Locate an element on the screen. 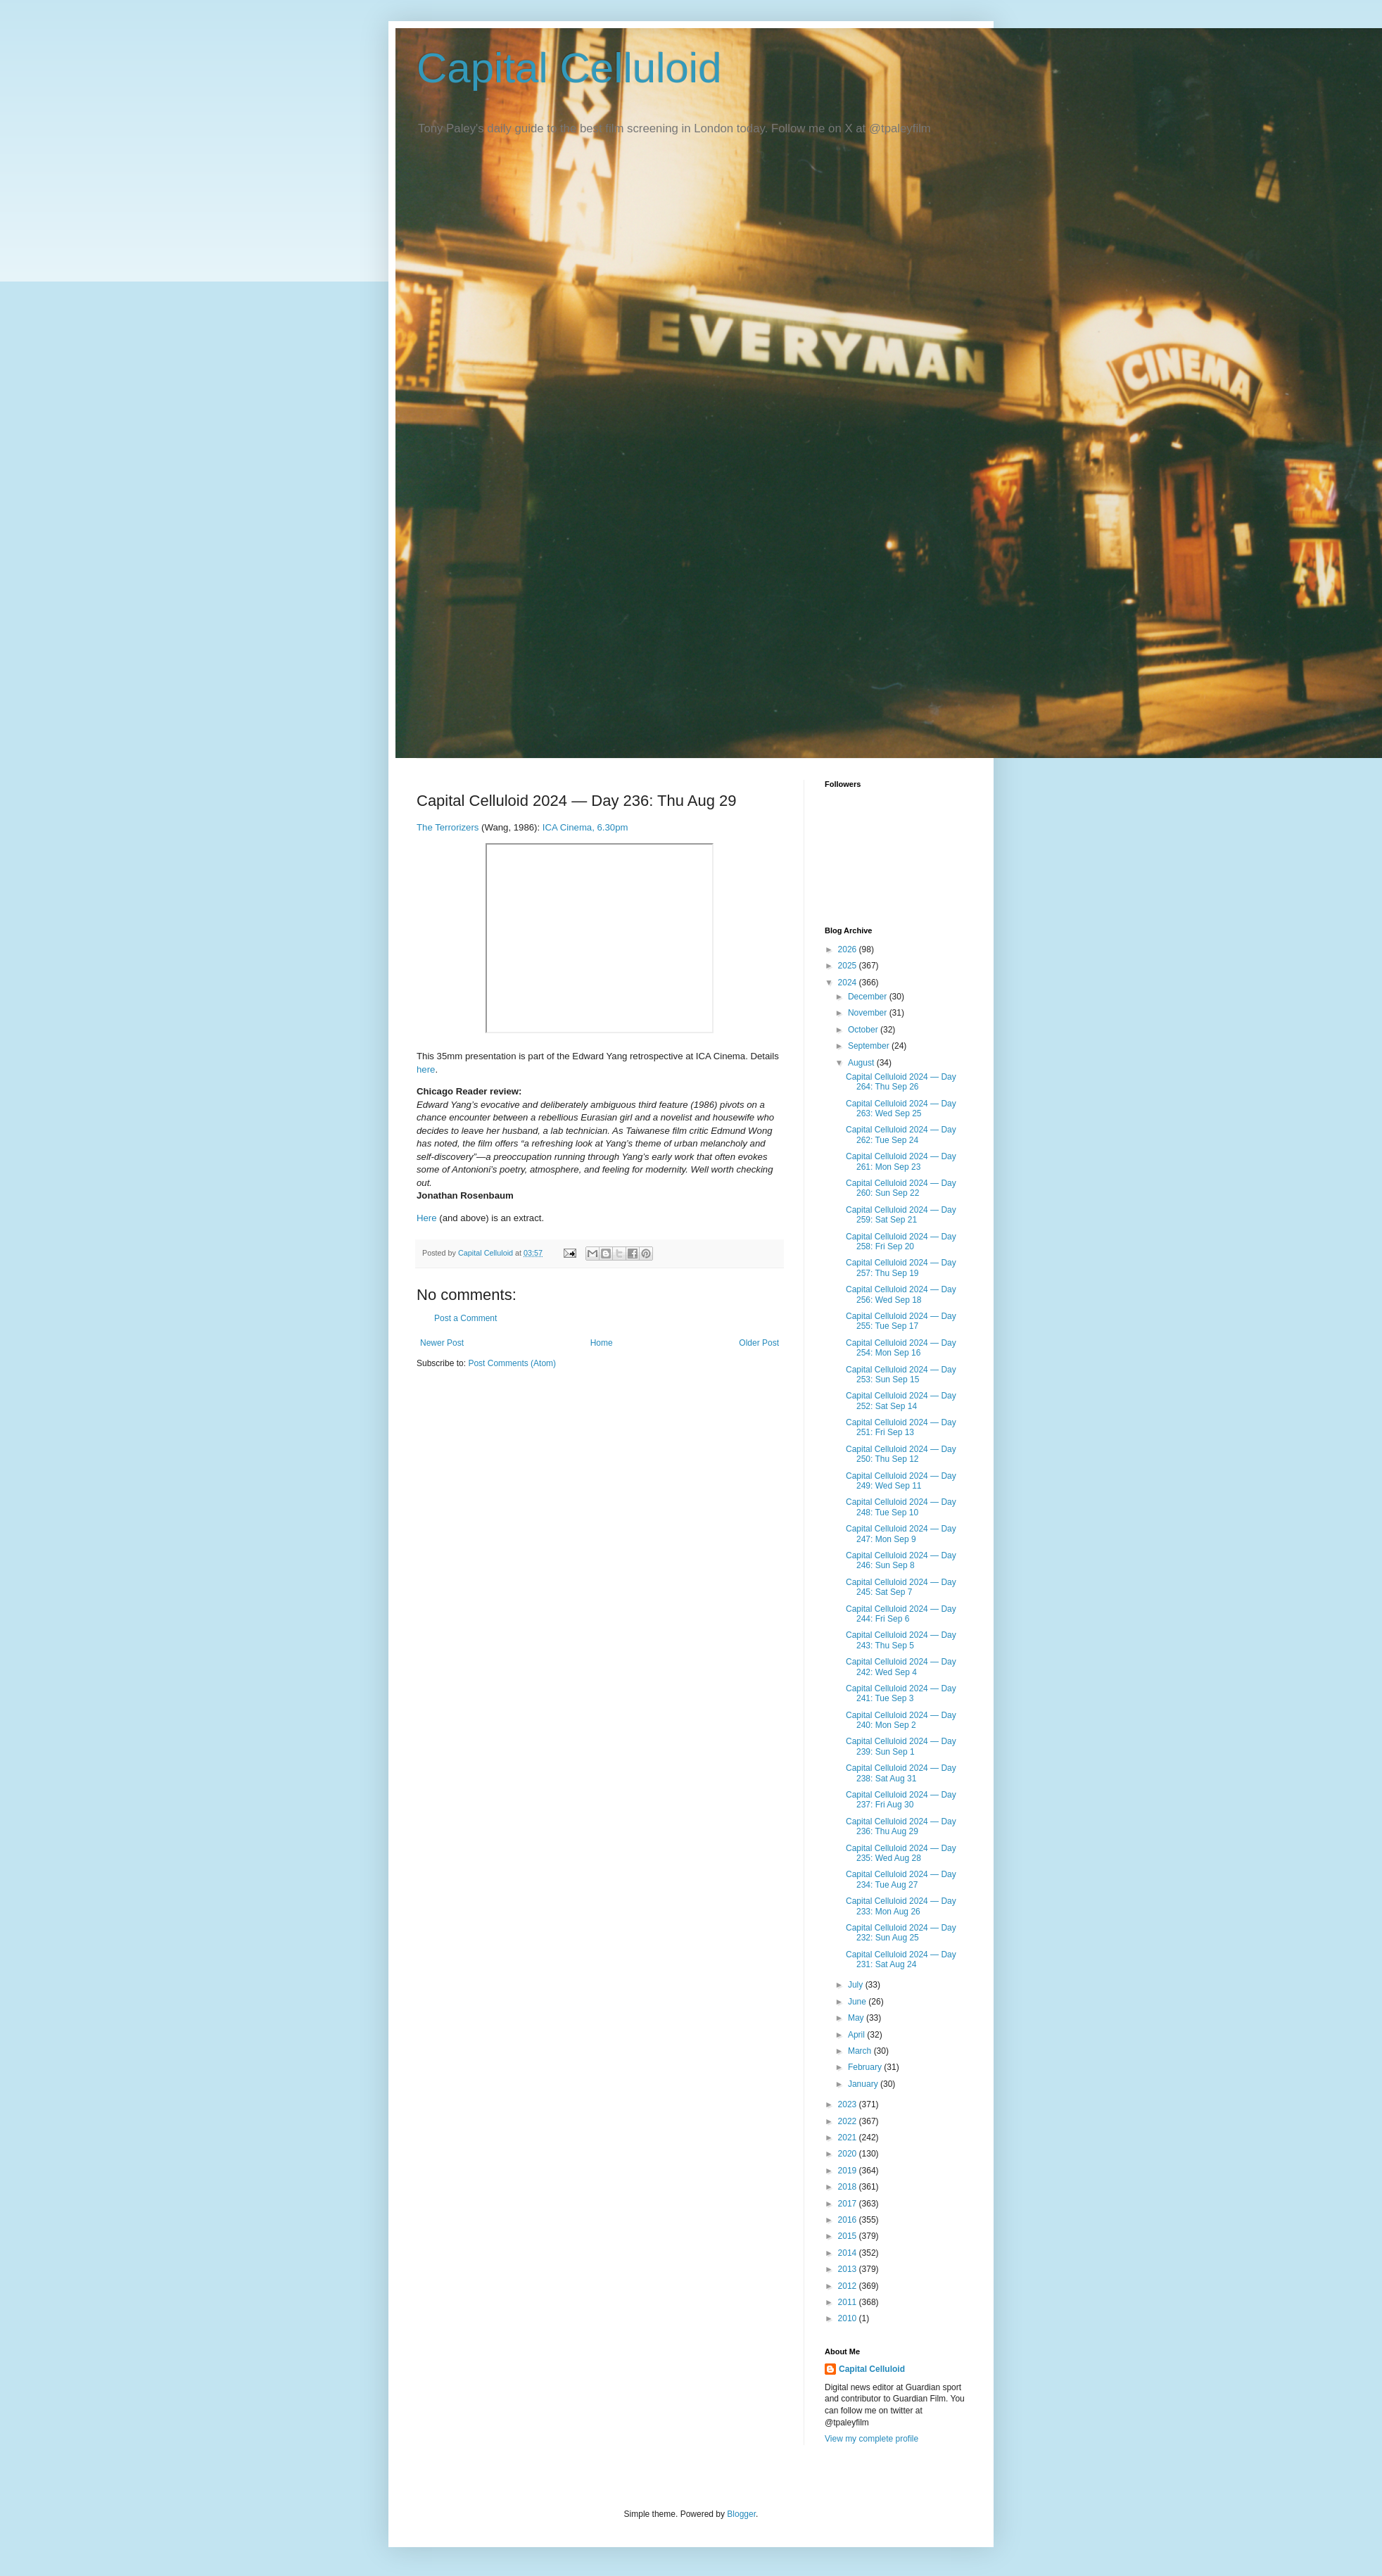 The height and width of the screenshot is (2576, 1382). 2016 is located at coordinates (848, 2220).